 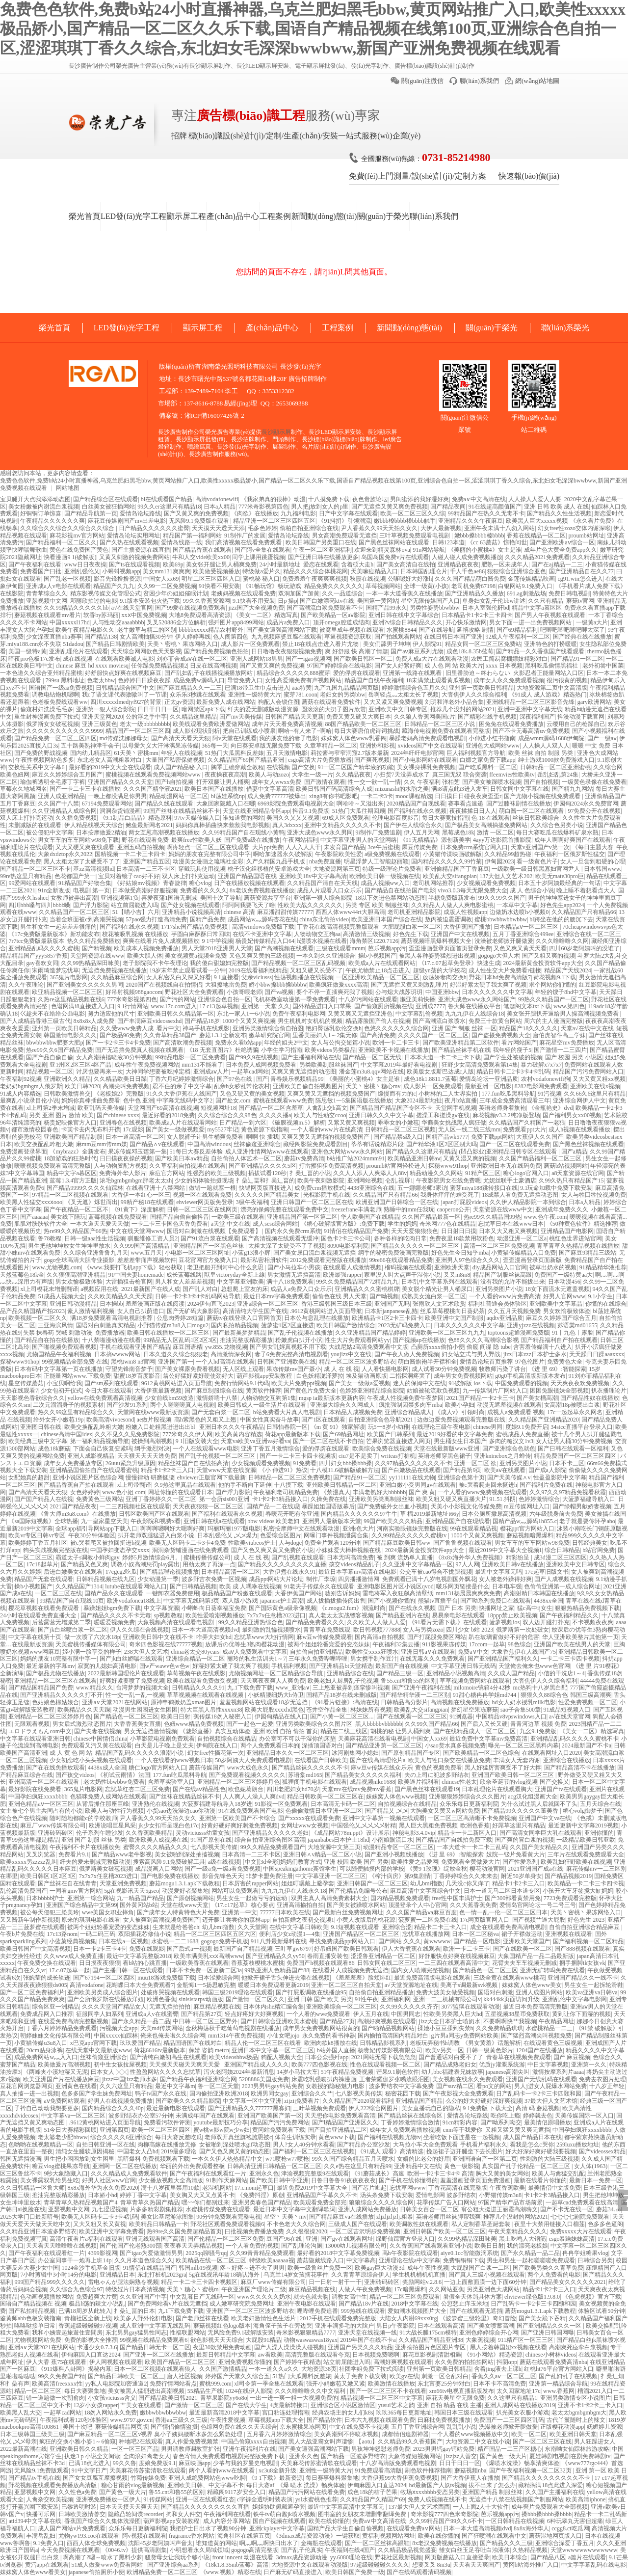 I want to click on 差差差带痛声视频软件, so click(x=146, y=1260).